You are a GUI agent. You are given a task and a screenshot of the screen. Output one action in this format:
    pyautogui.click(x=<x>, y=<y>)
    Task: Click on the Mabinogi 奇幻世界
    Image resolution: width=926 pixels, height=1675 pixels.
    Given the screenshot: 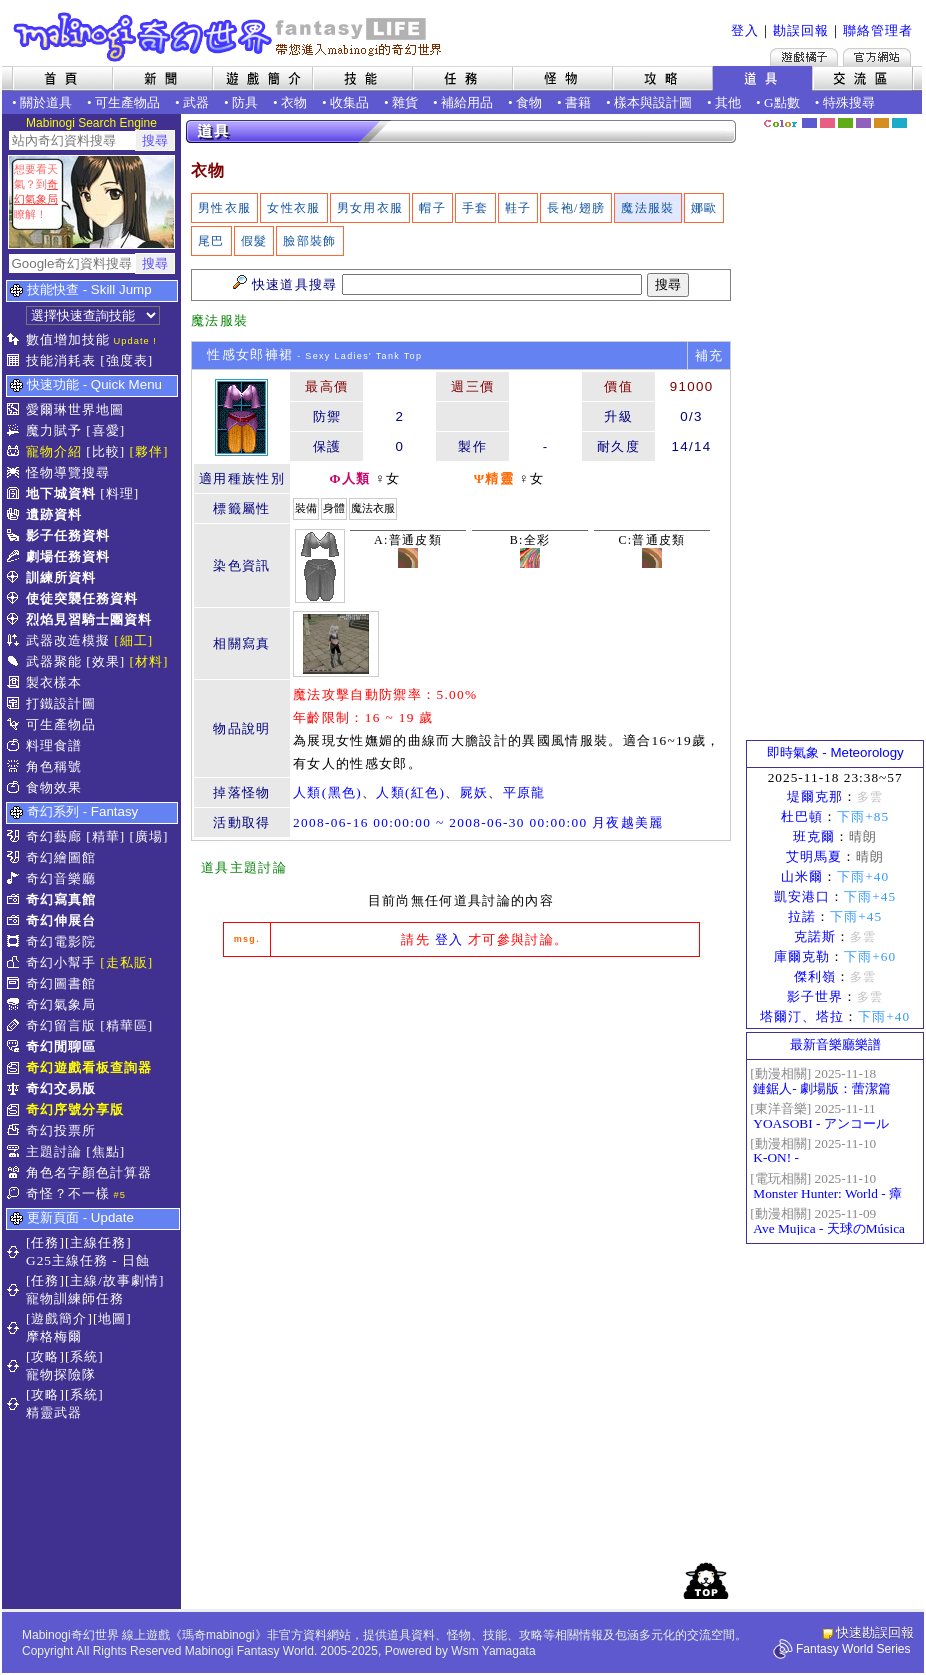 What is the action you would take?
    pyautogui.click(x=229, y=37)
    